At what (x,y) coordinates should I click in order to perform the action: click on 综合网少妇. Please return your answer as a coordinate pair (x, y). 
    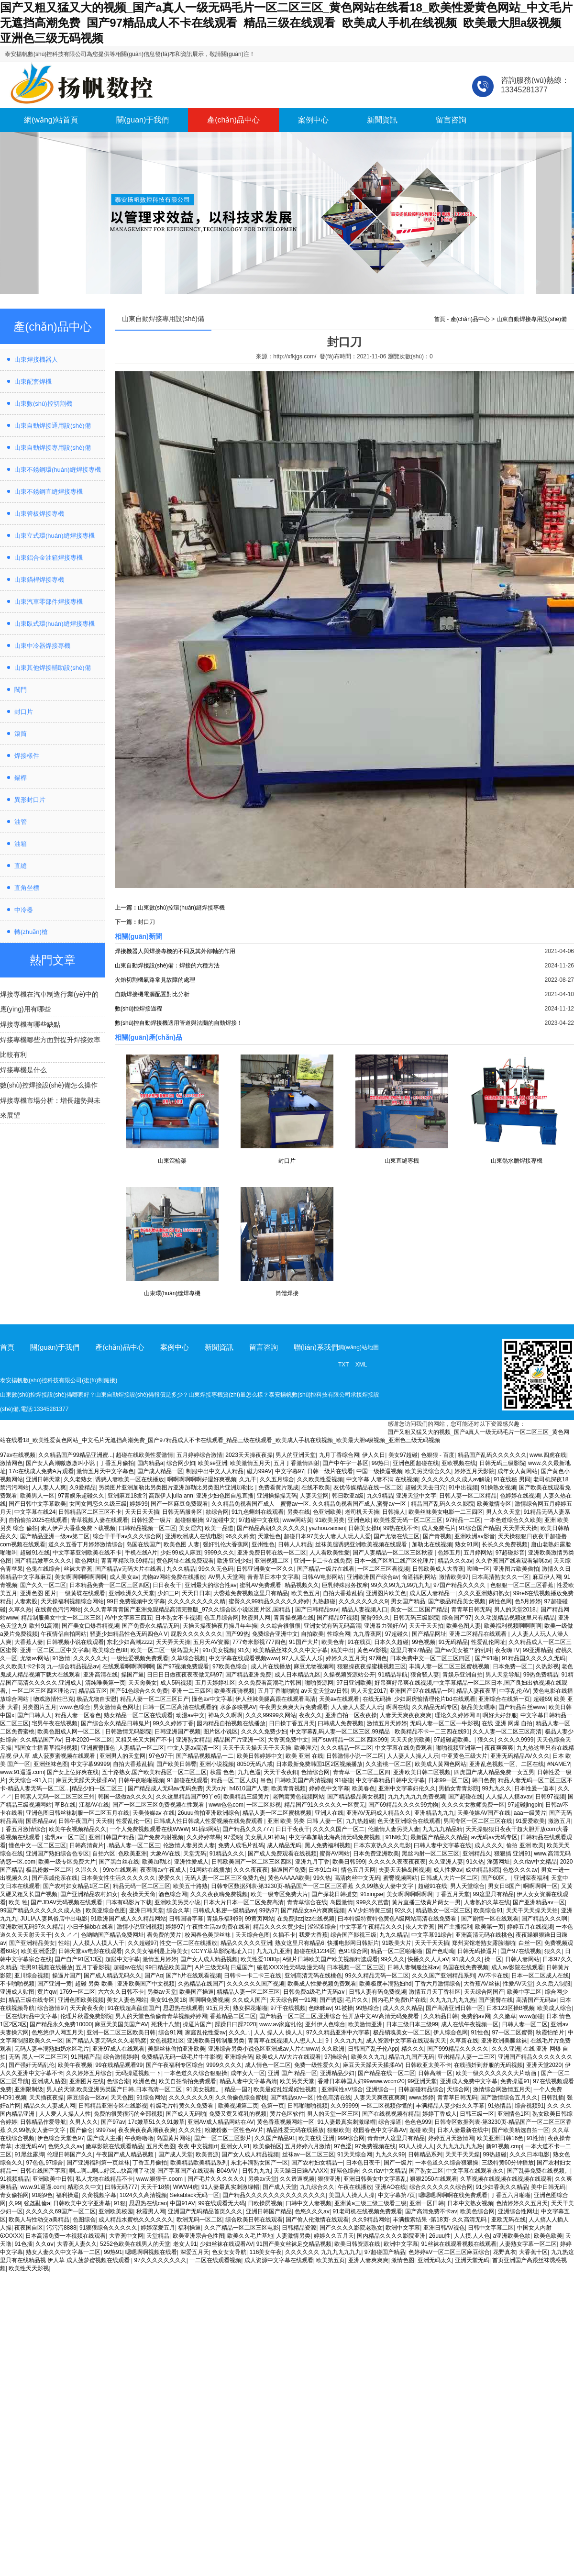
    Looking at the image, I should click on (180, 1463).